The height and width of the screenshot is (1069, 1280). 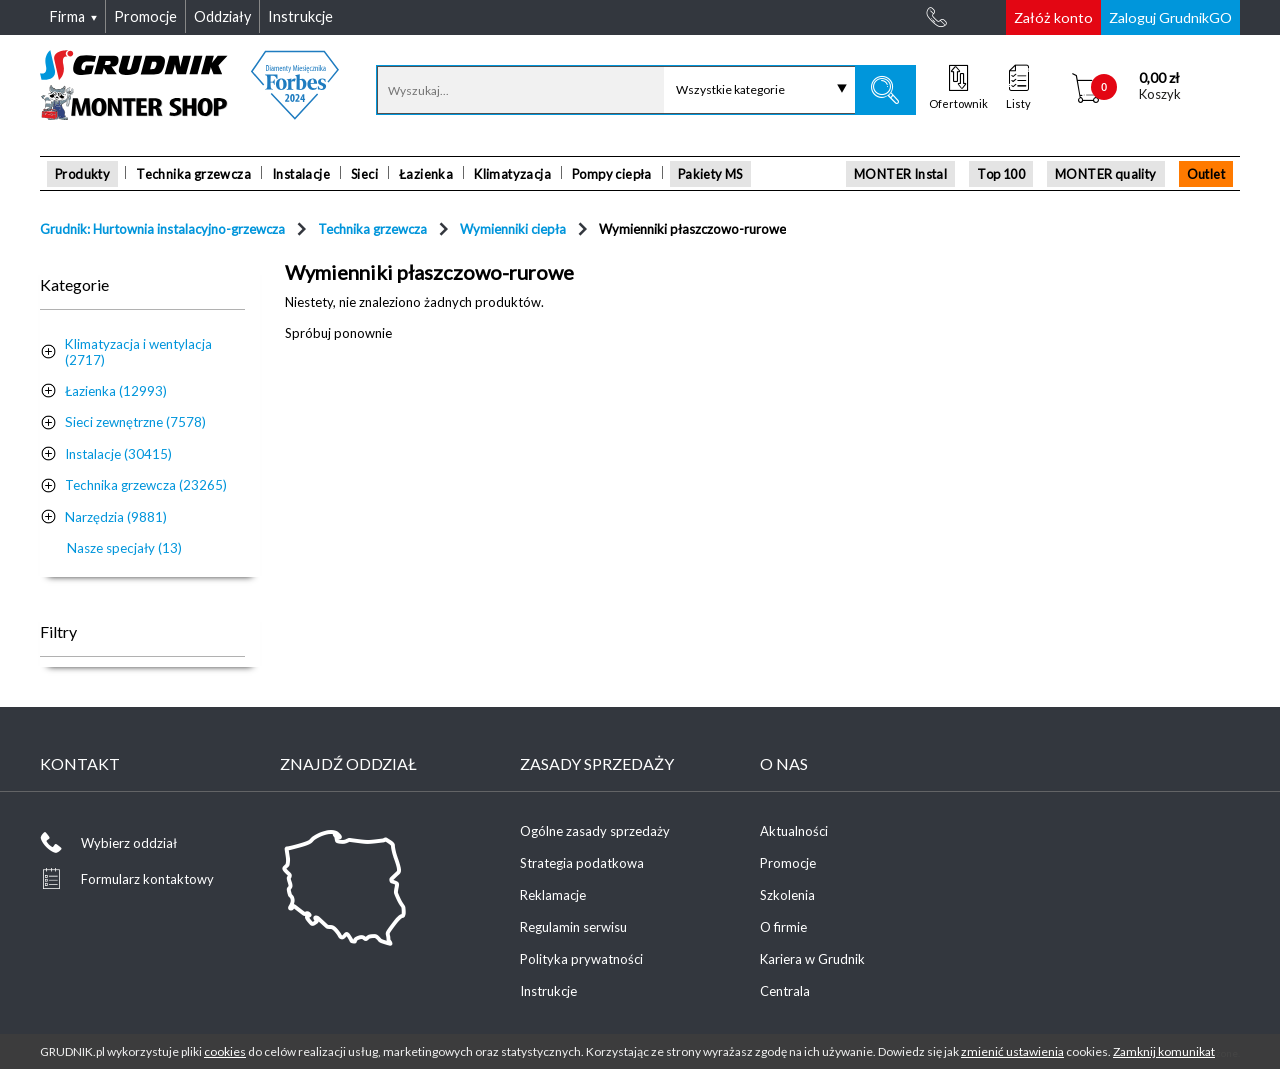 I want to click on Polityka prywatności, so click(x=581, y=959).